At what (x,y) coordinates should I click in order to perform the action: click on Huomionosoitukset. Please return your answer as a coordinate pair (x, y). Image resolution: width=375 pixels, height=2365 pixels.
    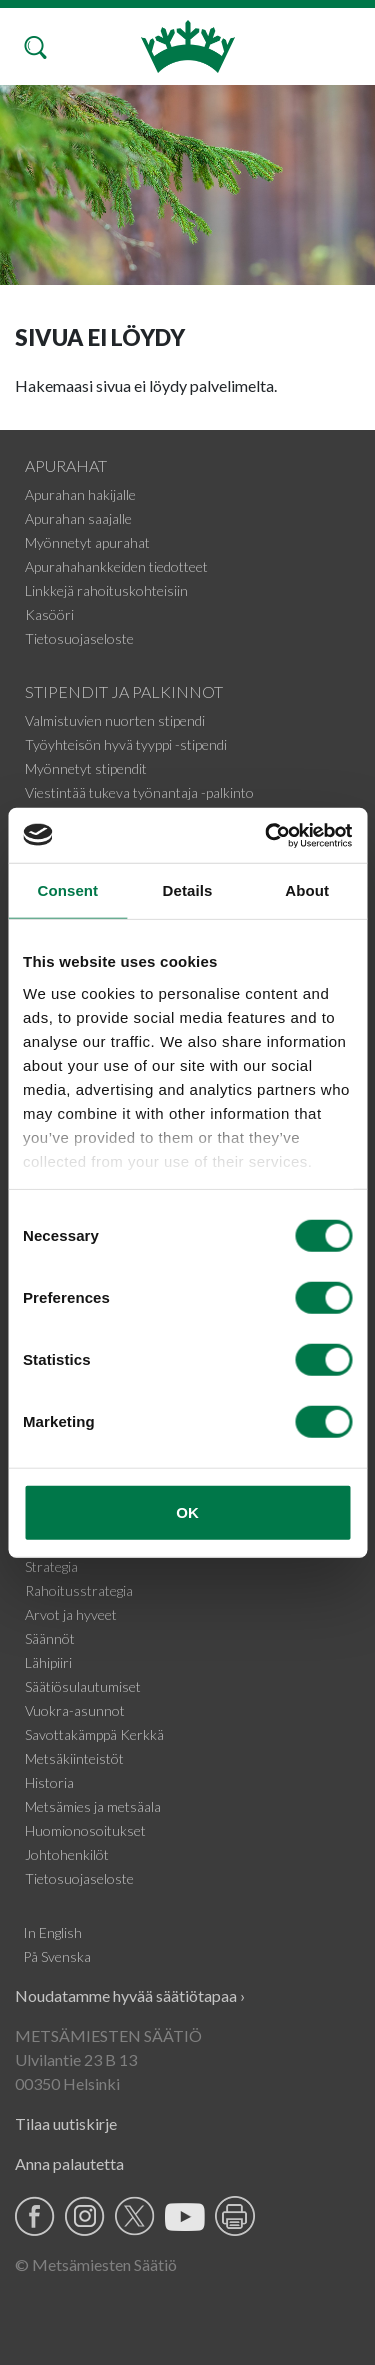
    Looking at the image, I should click on (85, 1830).